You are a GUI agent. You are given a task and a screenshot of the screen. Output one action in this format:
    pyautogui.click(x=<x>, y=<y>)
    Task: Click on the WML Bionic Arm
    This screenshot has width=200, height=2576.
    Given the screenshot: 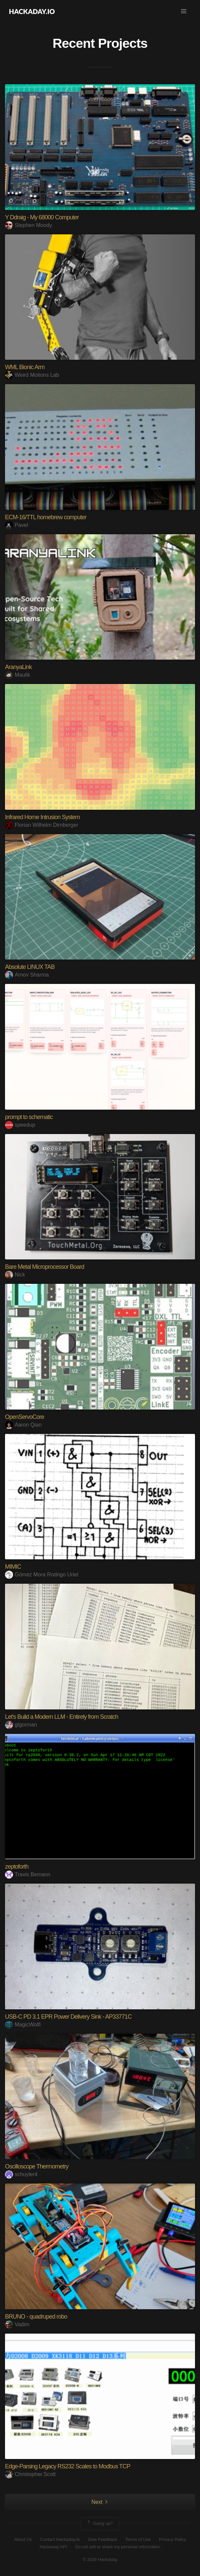 What is the action you would take?
    pyautogui.click(x=24, y=367)
    